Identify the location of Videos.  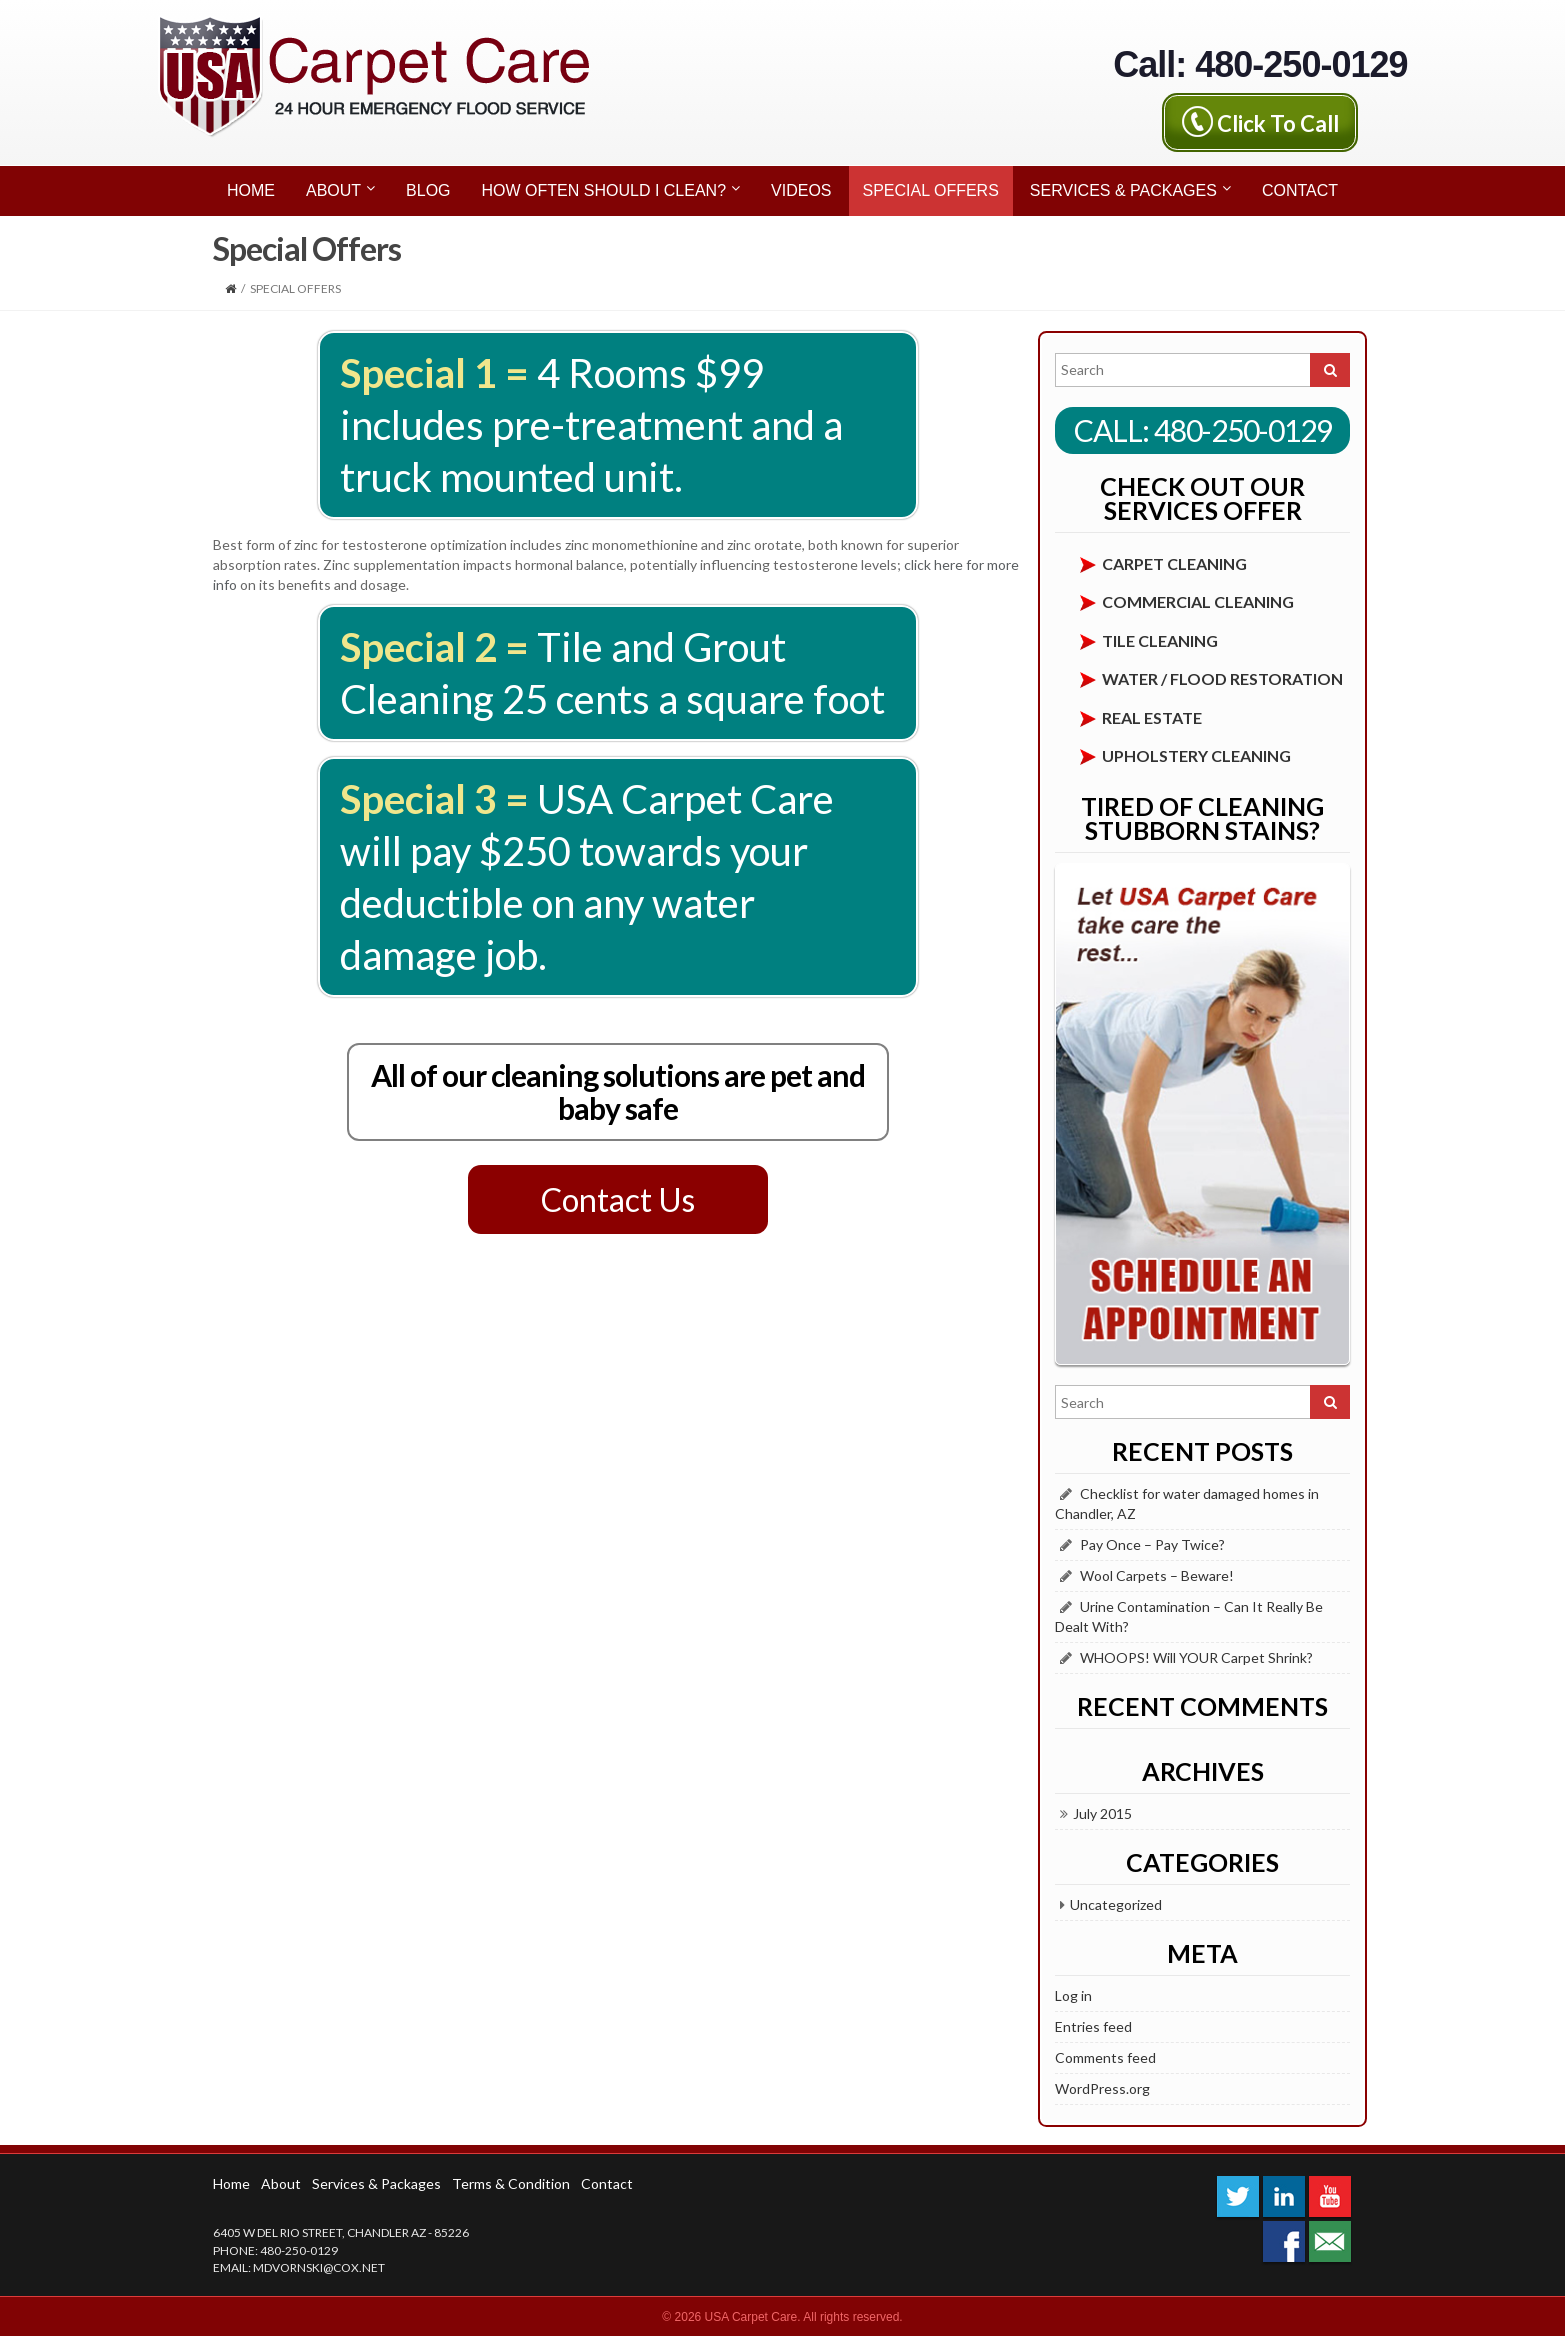
(801, 190).